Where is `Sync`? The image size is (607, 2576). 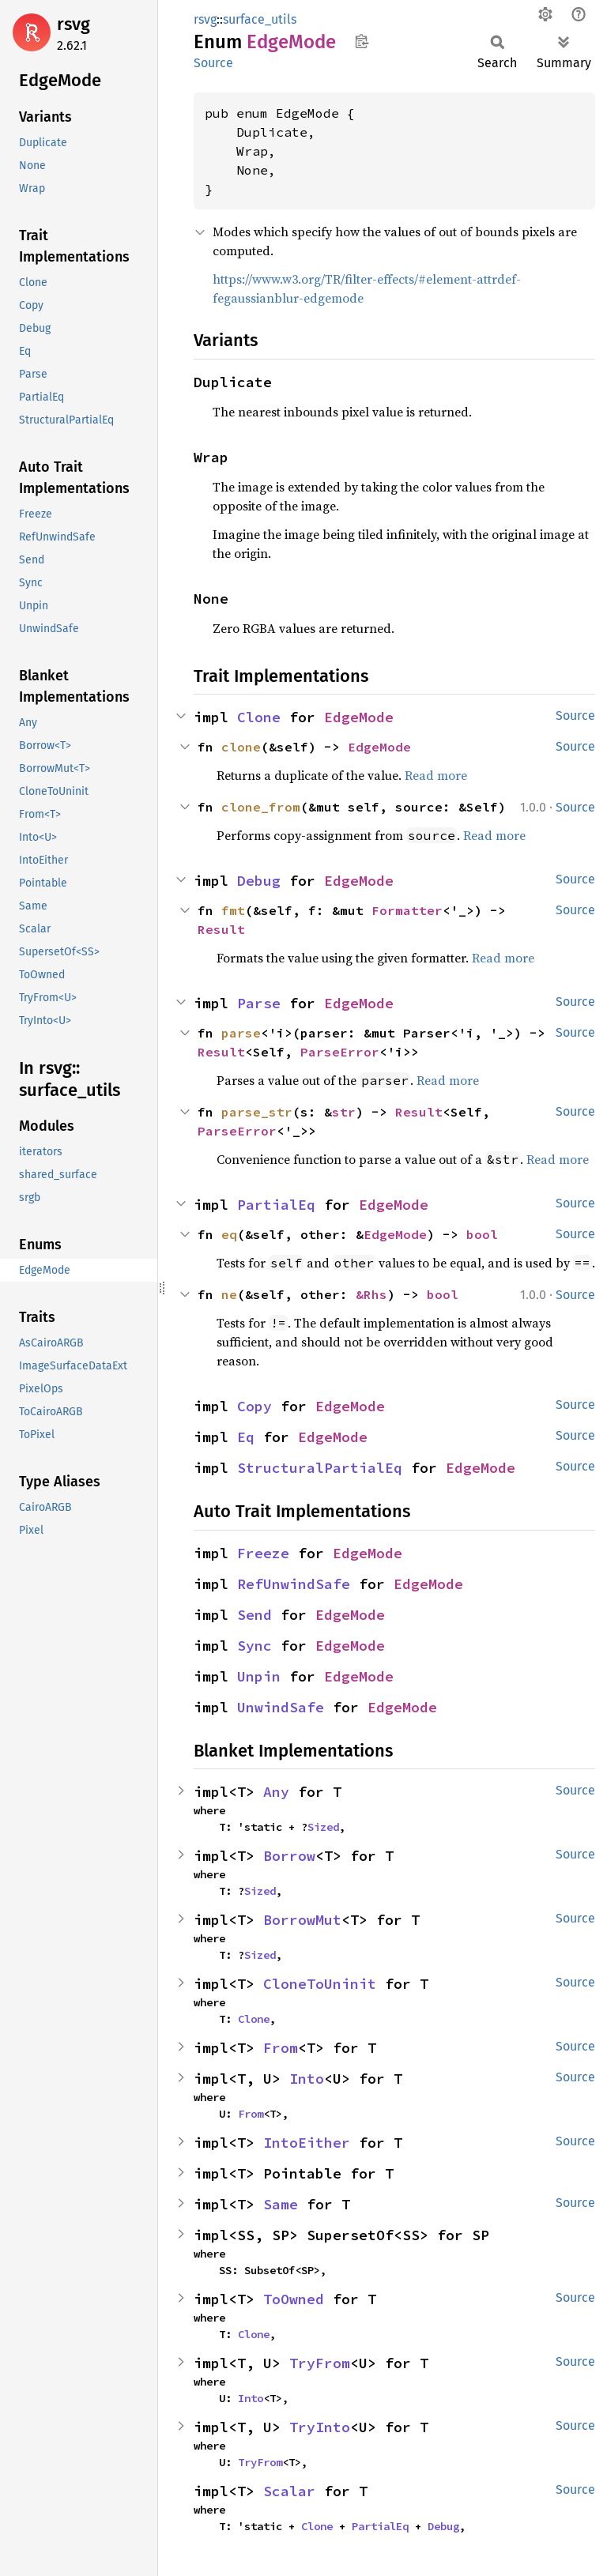
Sync is located at coordinates (254, 1645).